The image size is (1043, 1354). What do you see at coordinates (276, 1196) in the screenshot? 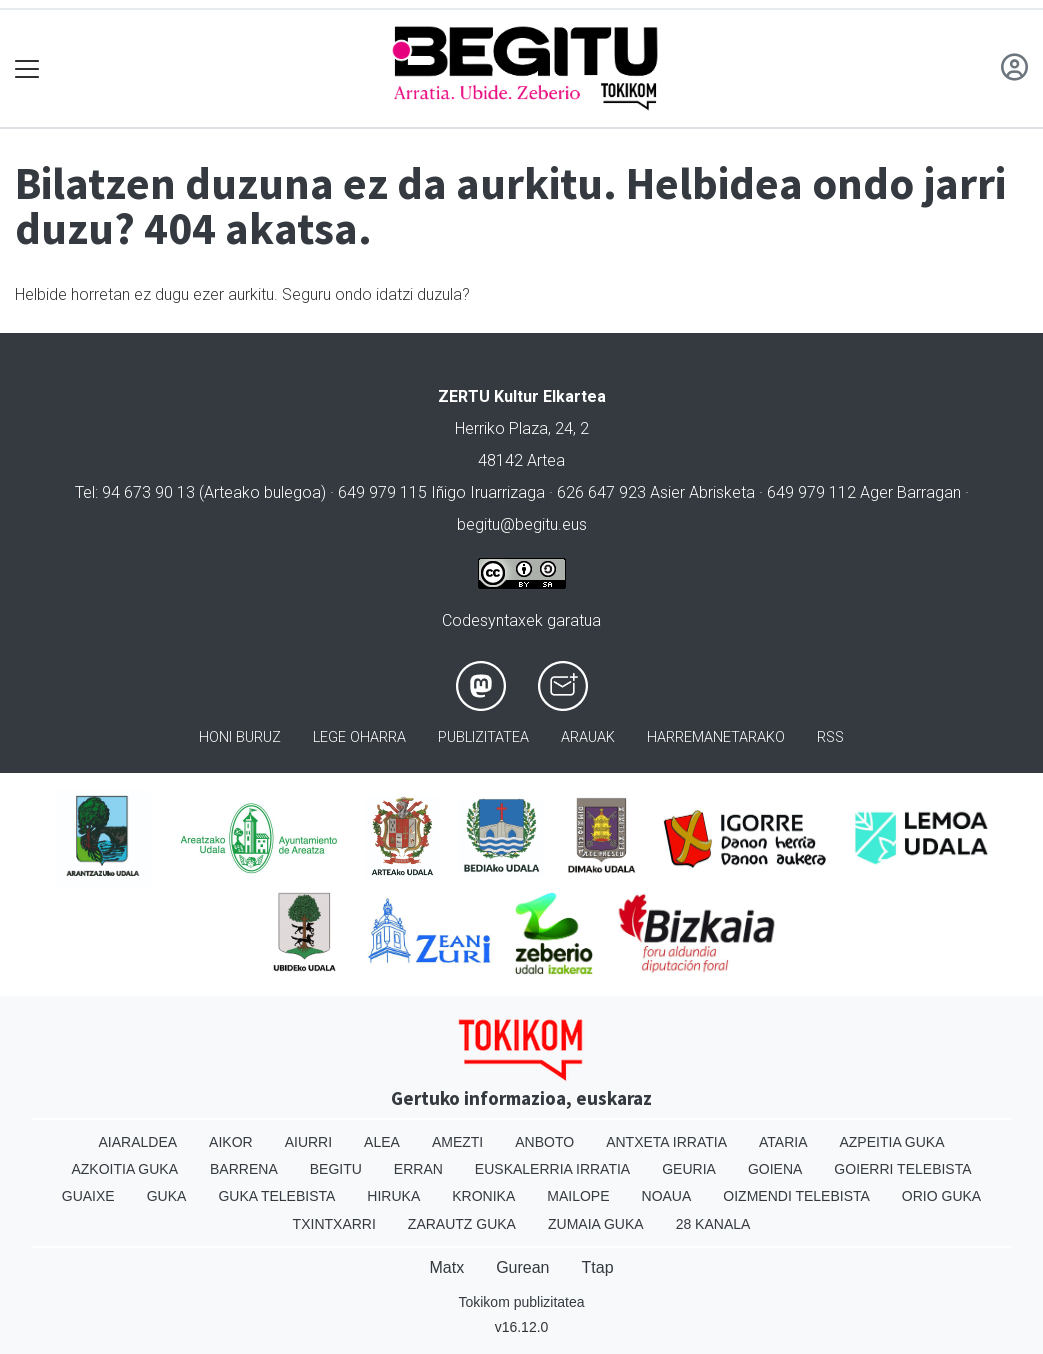
I see `Guka telebista` at bounding box center [276, 1196].